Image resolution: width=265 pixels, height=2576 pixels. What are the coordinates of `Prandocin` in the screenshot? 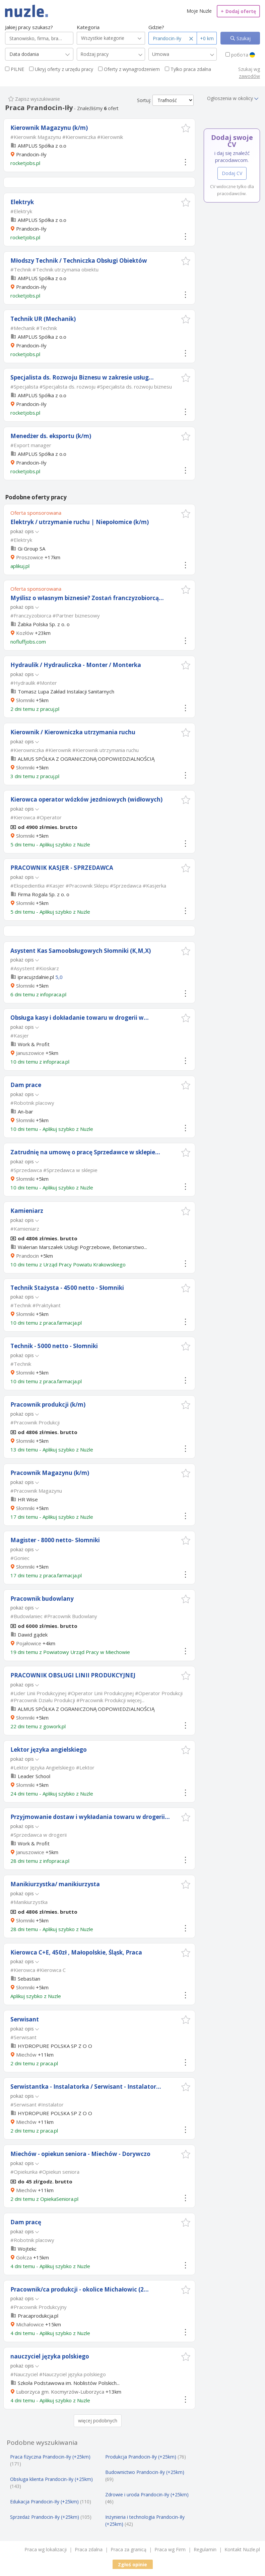 It's located at (27, 1255).